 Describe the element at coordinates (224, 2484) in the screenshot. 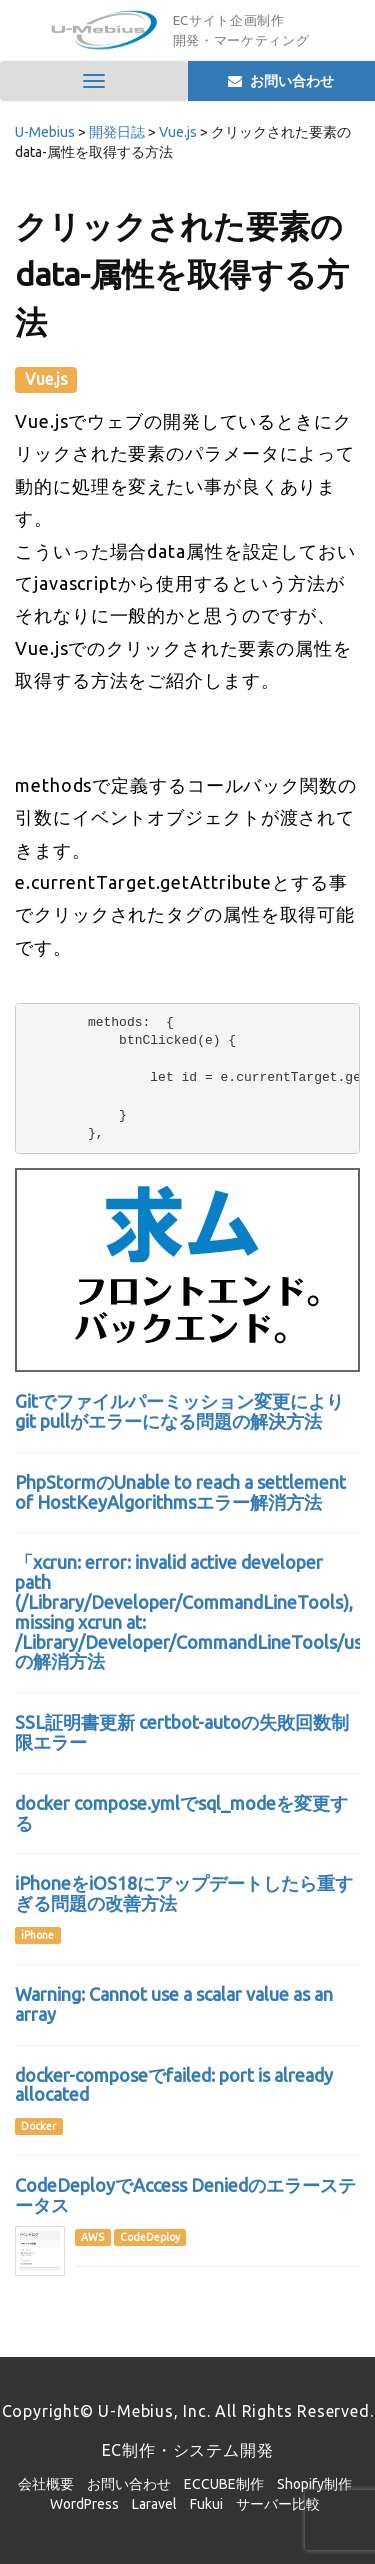

I see `ECCUBE制作` at that location.